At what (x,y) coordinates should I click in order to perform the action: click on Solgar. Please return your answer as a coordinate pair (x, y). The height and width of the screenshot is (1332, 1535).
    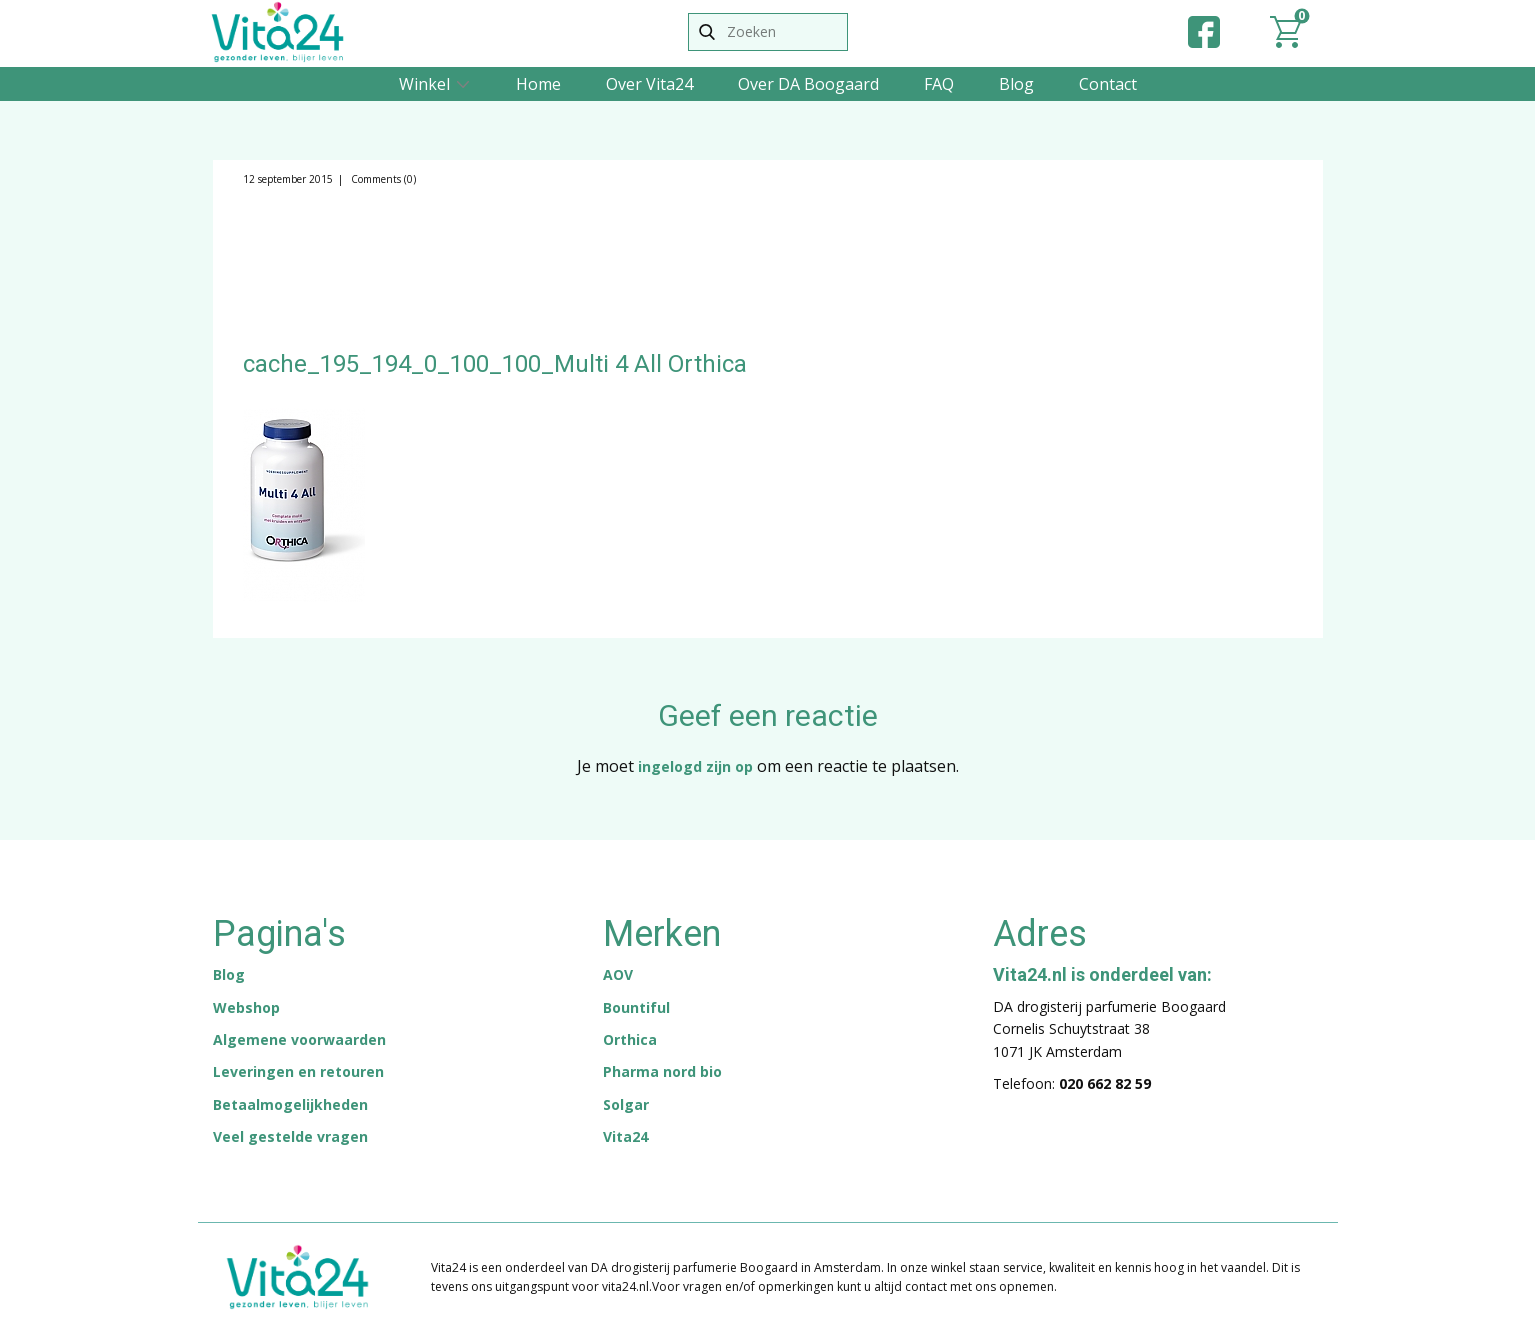
    Looking at the image, I should click on (626, 1104).